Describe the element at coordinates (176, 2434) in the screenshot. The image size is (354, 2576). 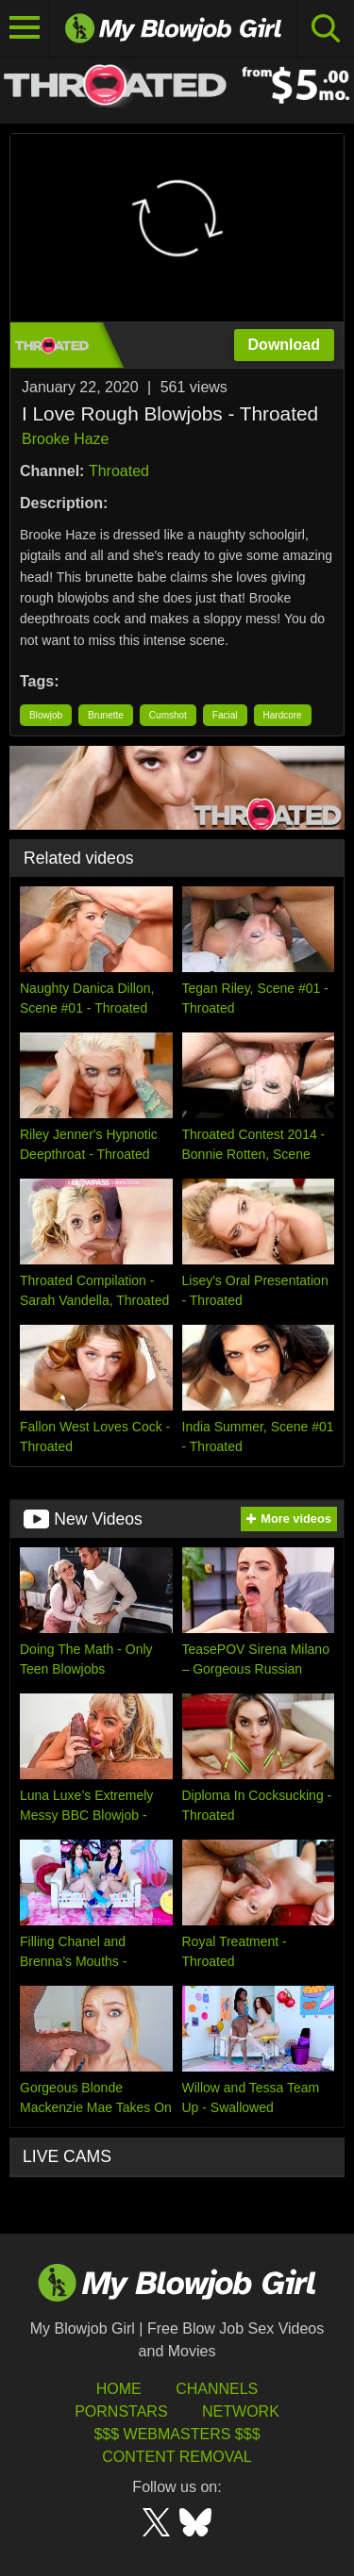
I see `$$$ Webmasters $$$` at that location.